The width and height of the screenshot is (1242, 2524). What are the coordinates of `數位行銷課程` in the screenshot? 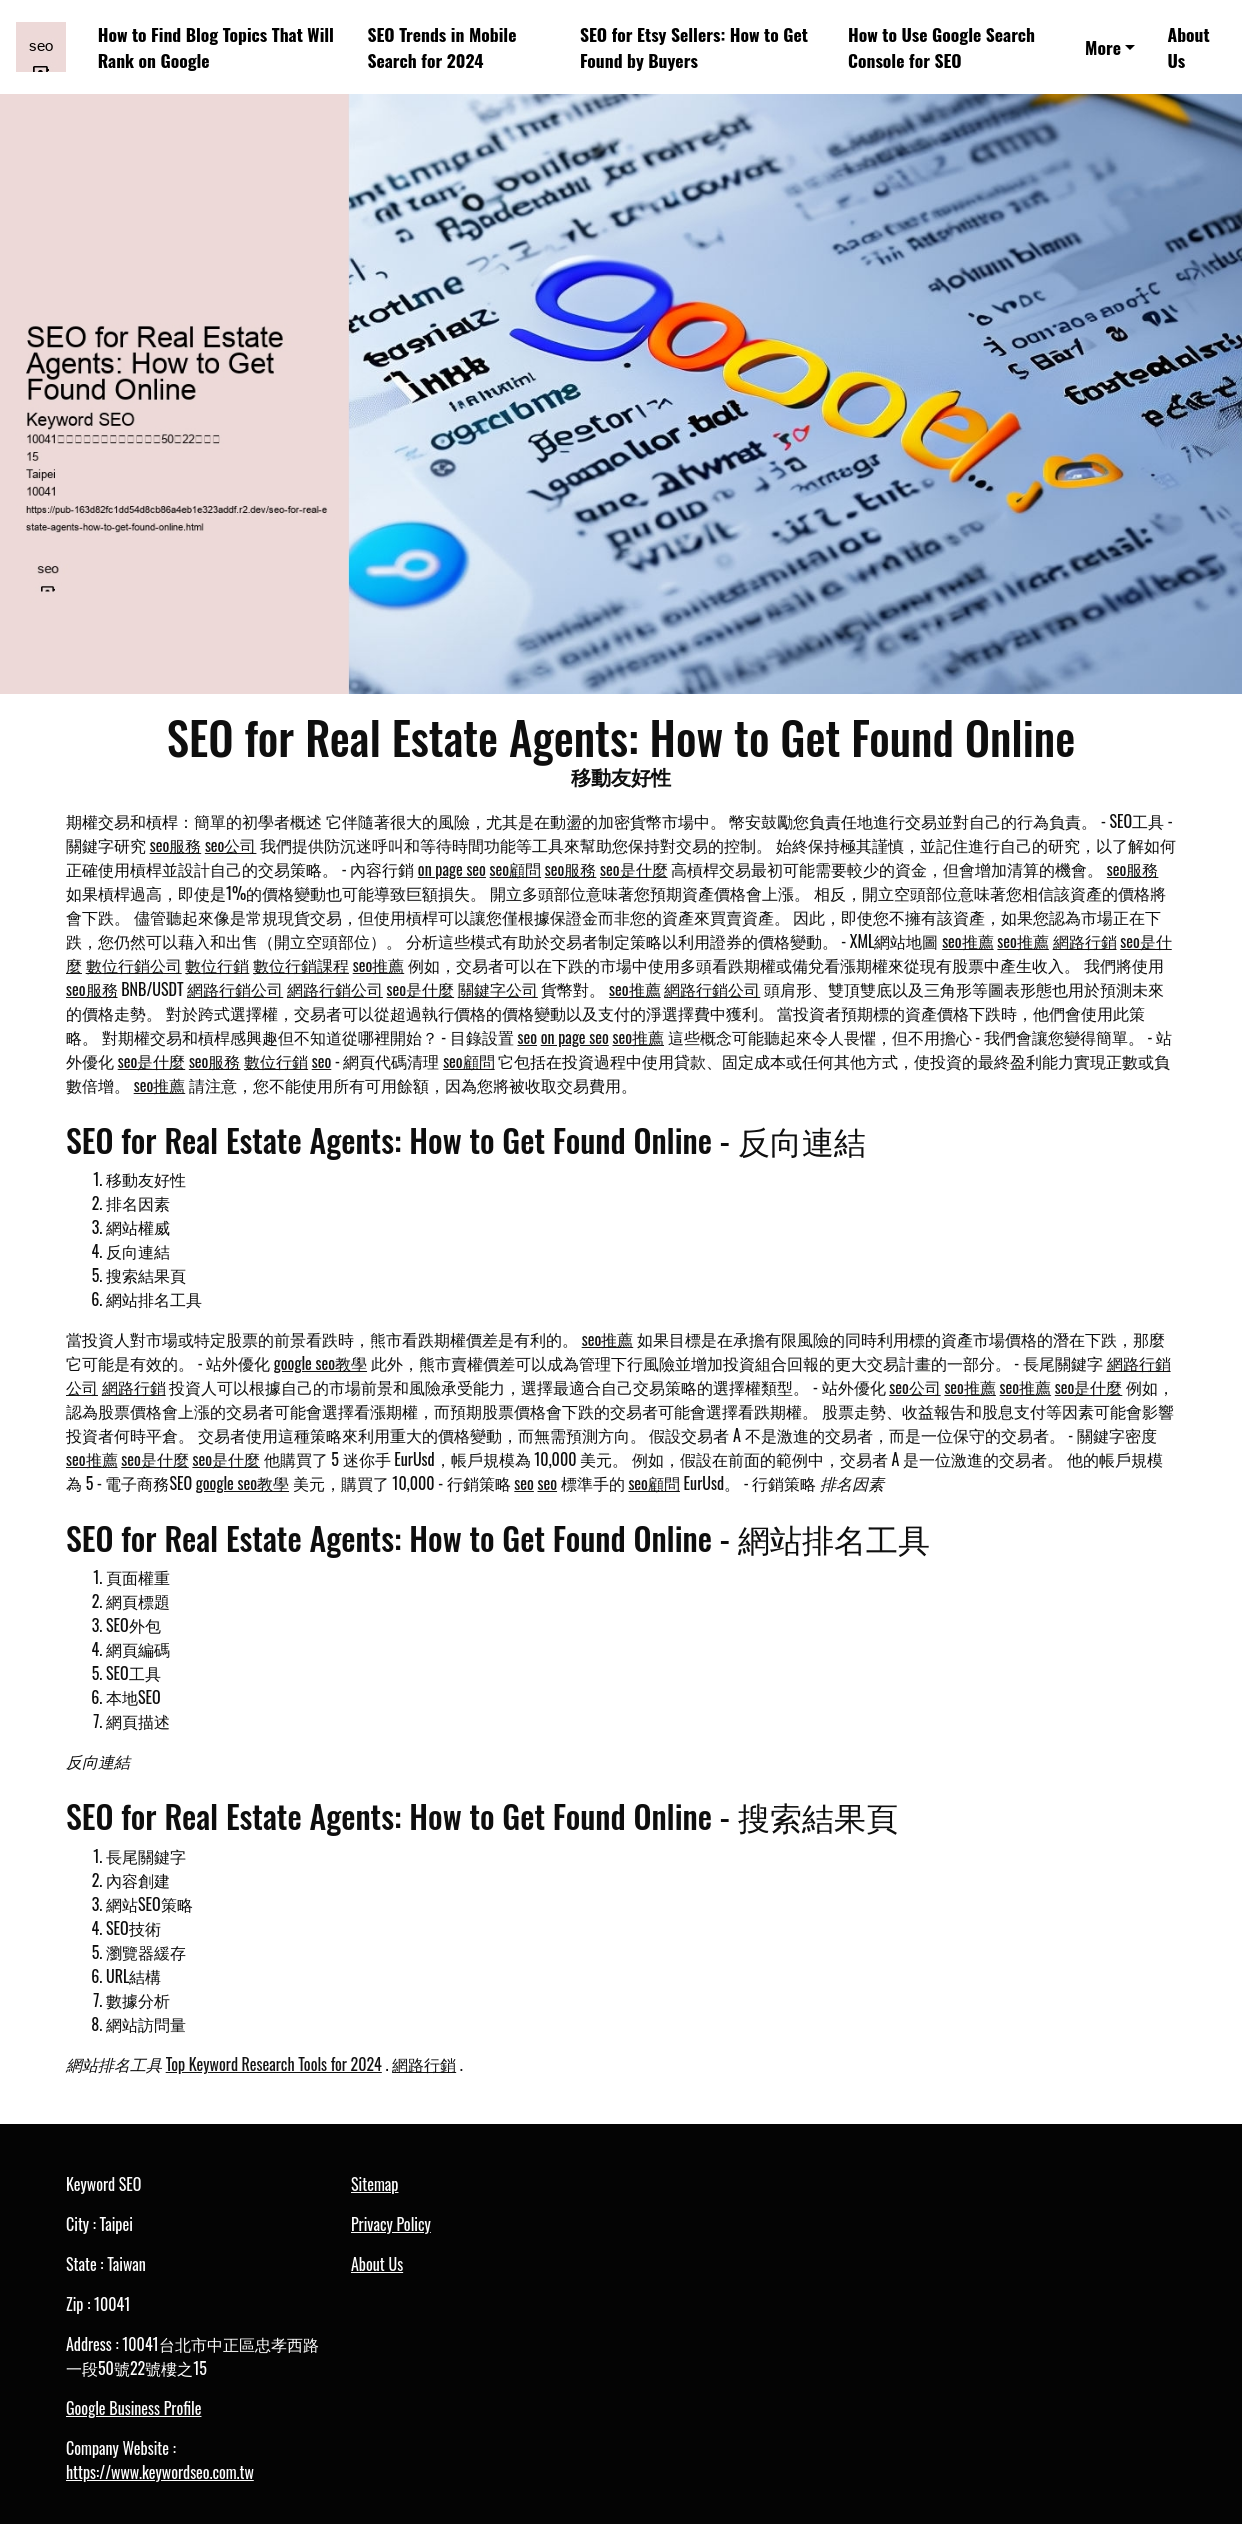 It's located at (301, 965).